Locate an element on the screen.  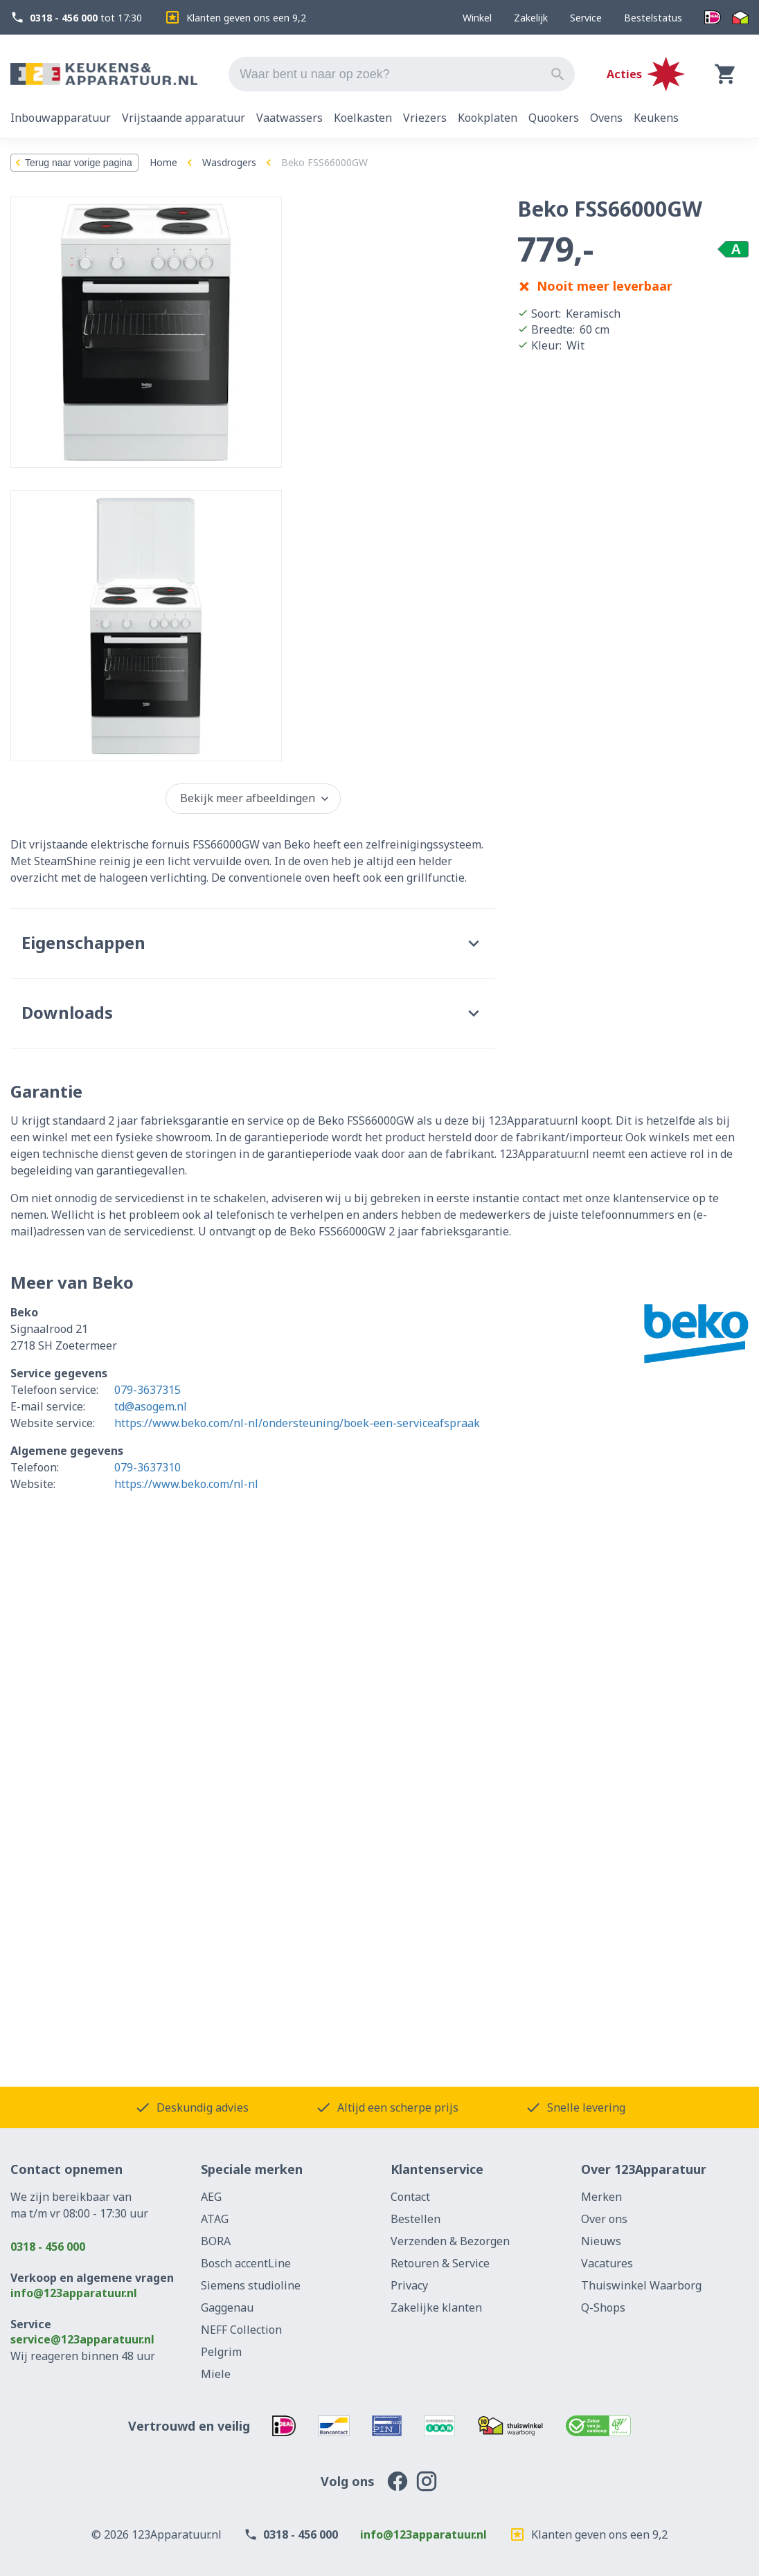
tot 17:30 is located at coordinates (76, 17).